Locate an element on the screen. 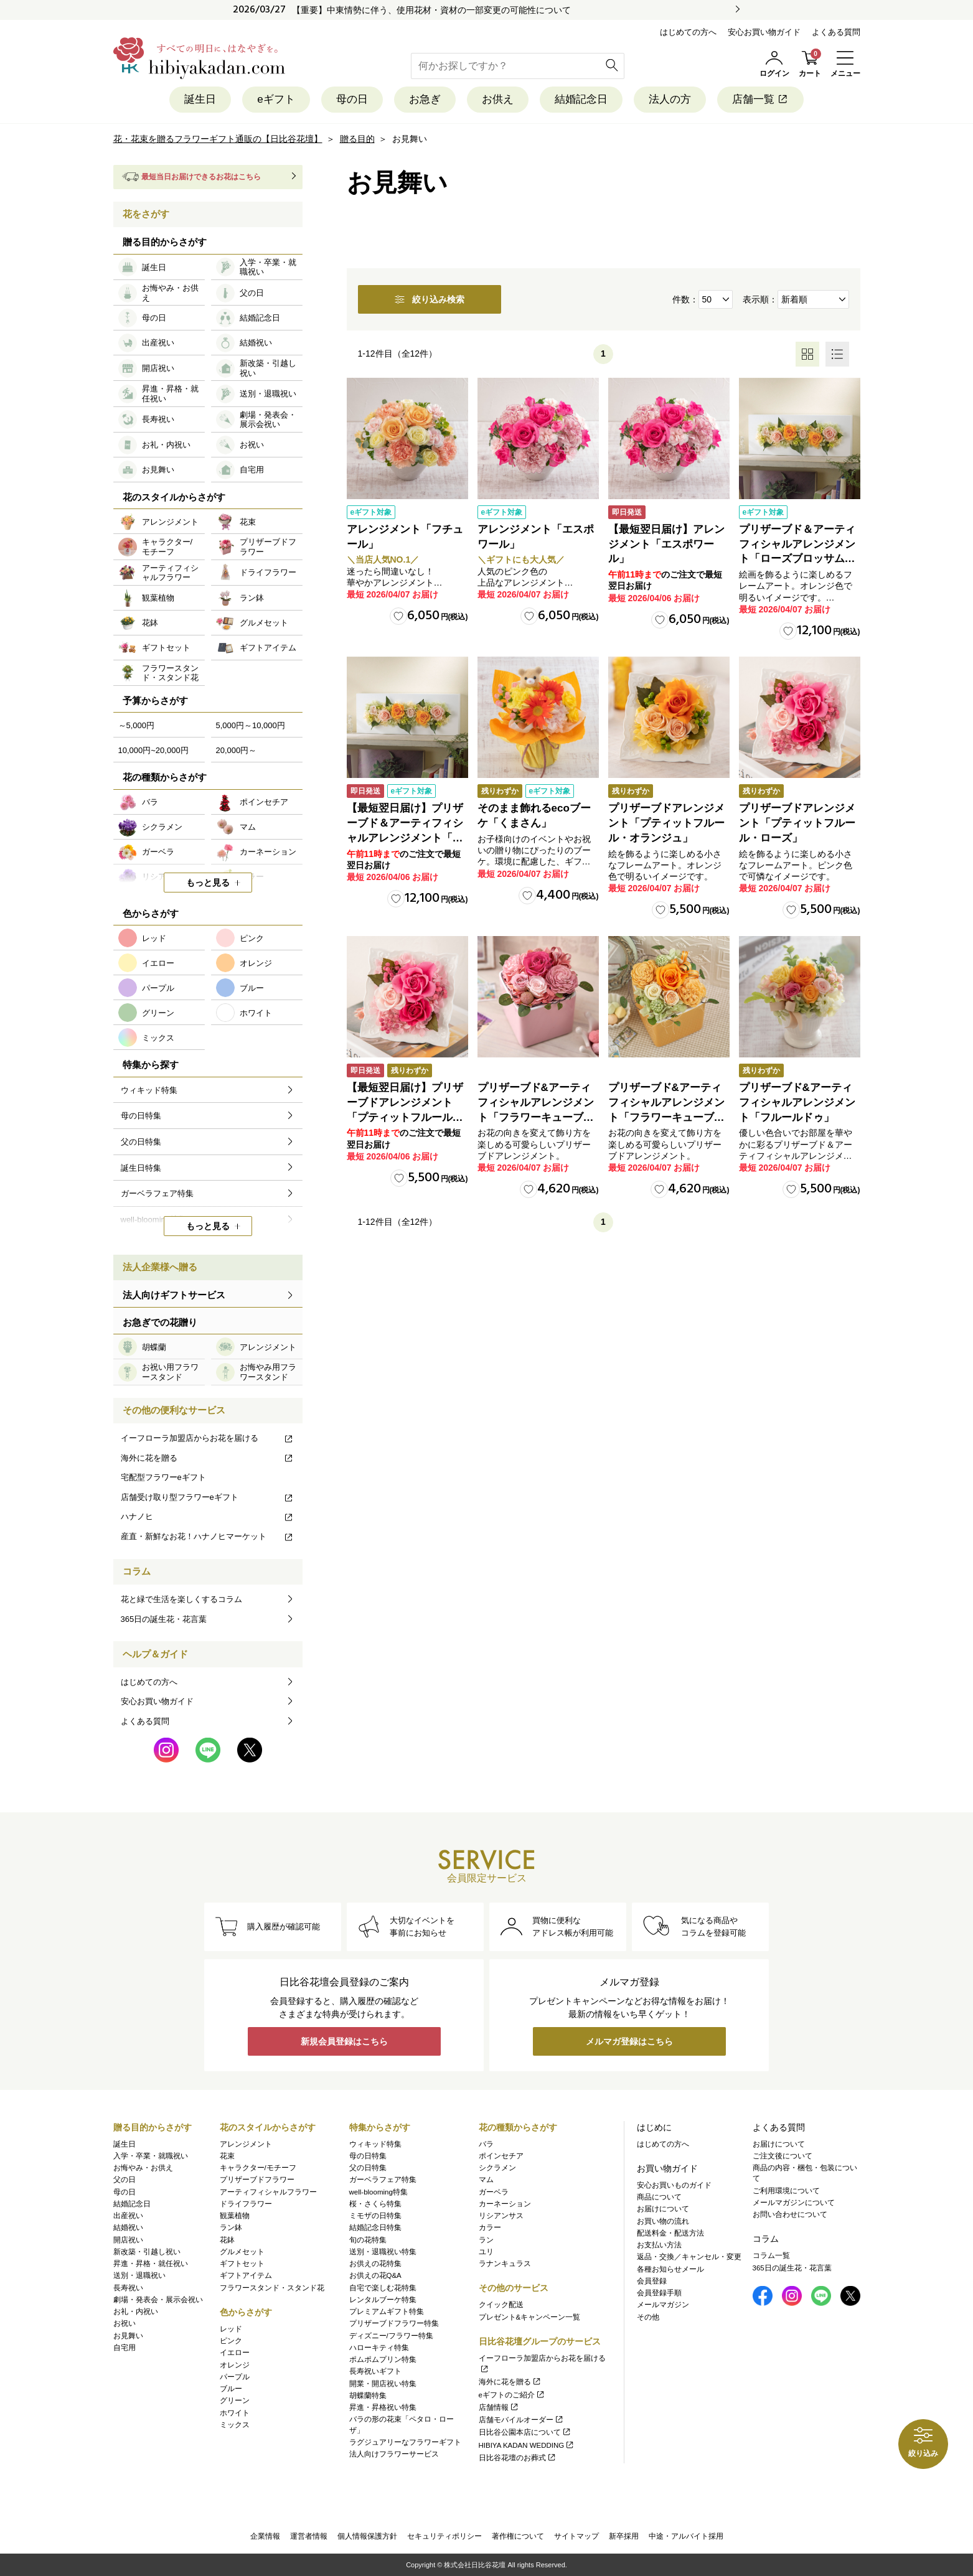 Image resolution: width=973 pixels, height=2576 pixels. 新規会員登録はこちら is located at coordinates (344, 2041).